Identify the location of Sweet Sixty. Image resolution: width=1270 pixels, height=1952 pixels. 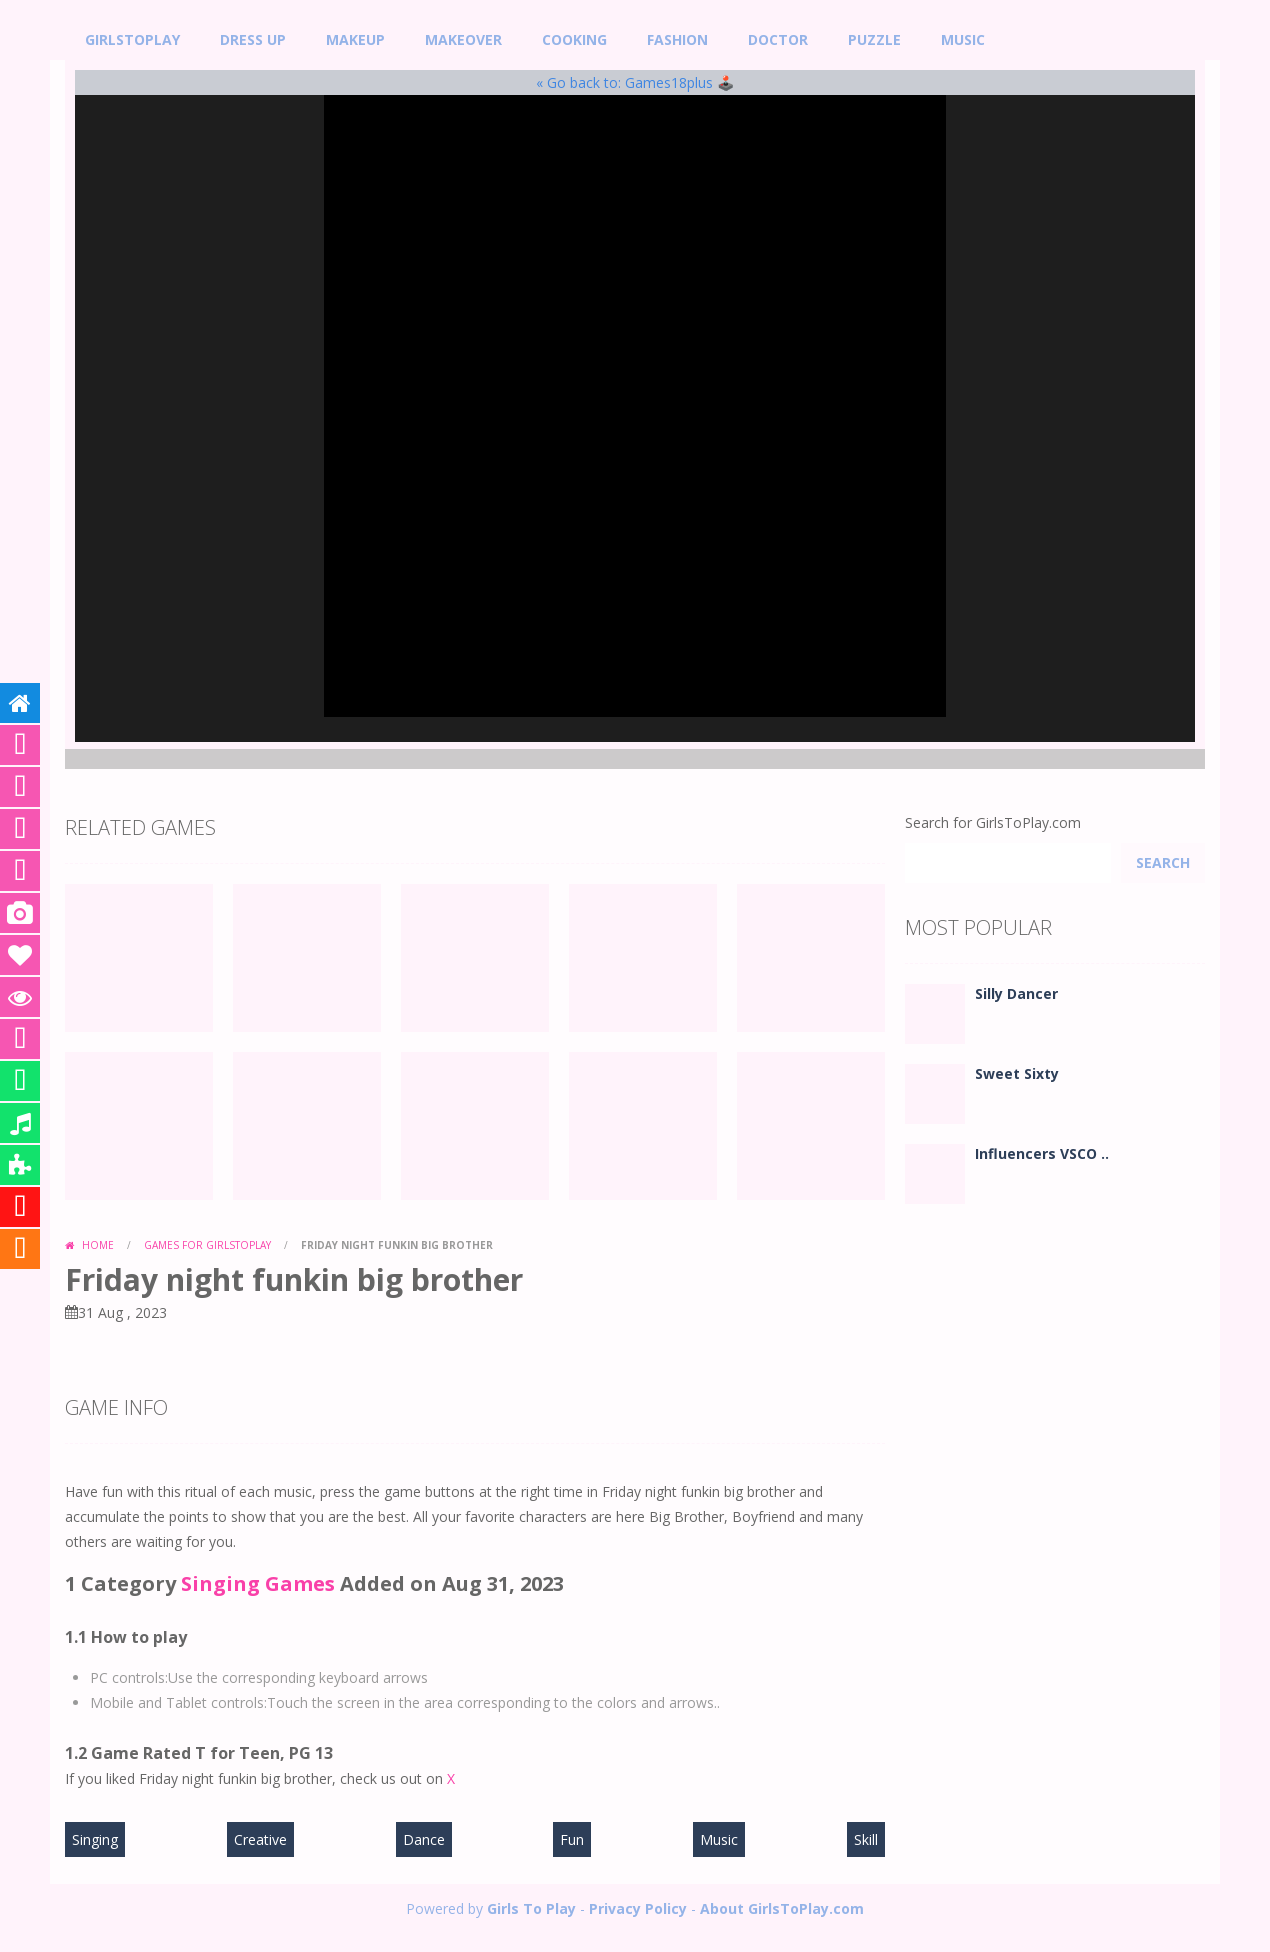
(1017, 1073).